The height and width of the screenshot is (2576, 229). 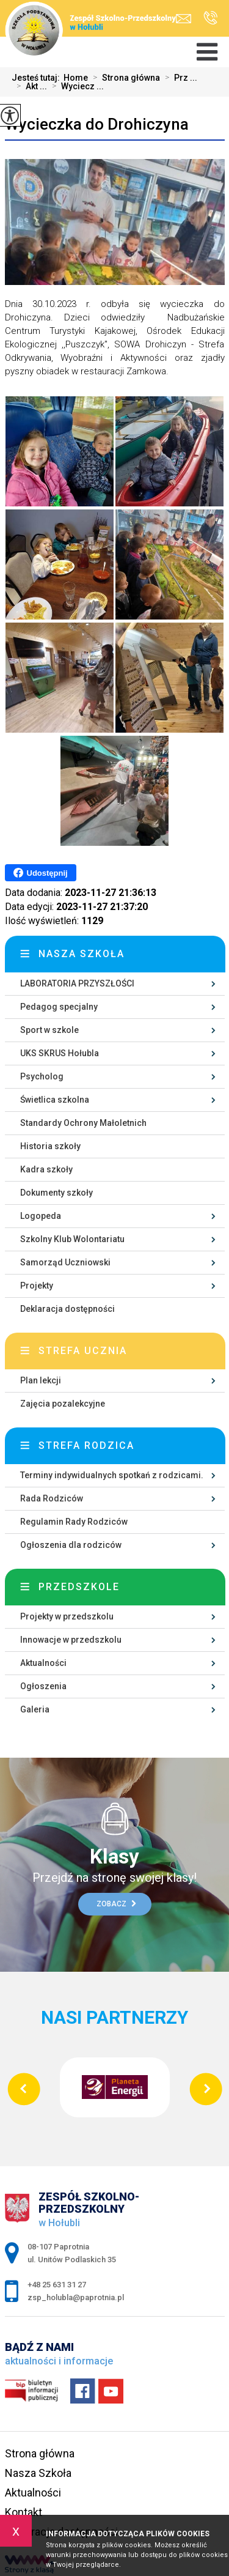 What do you see at coordinates (56, 2284) in the screenshot?
I see `+48 25 631 31 27 [Numer telefonu: +48 25 631 31 27]` at bounding box center [56, 2284].